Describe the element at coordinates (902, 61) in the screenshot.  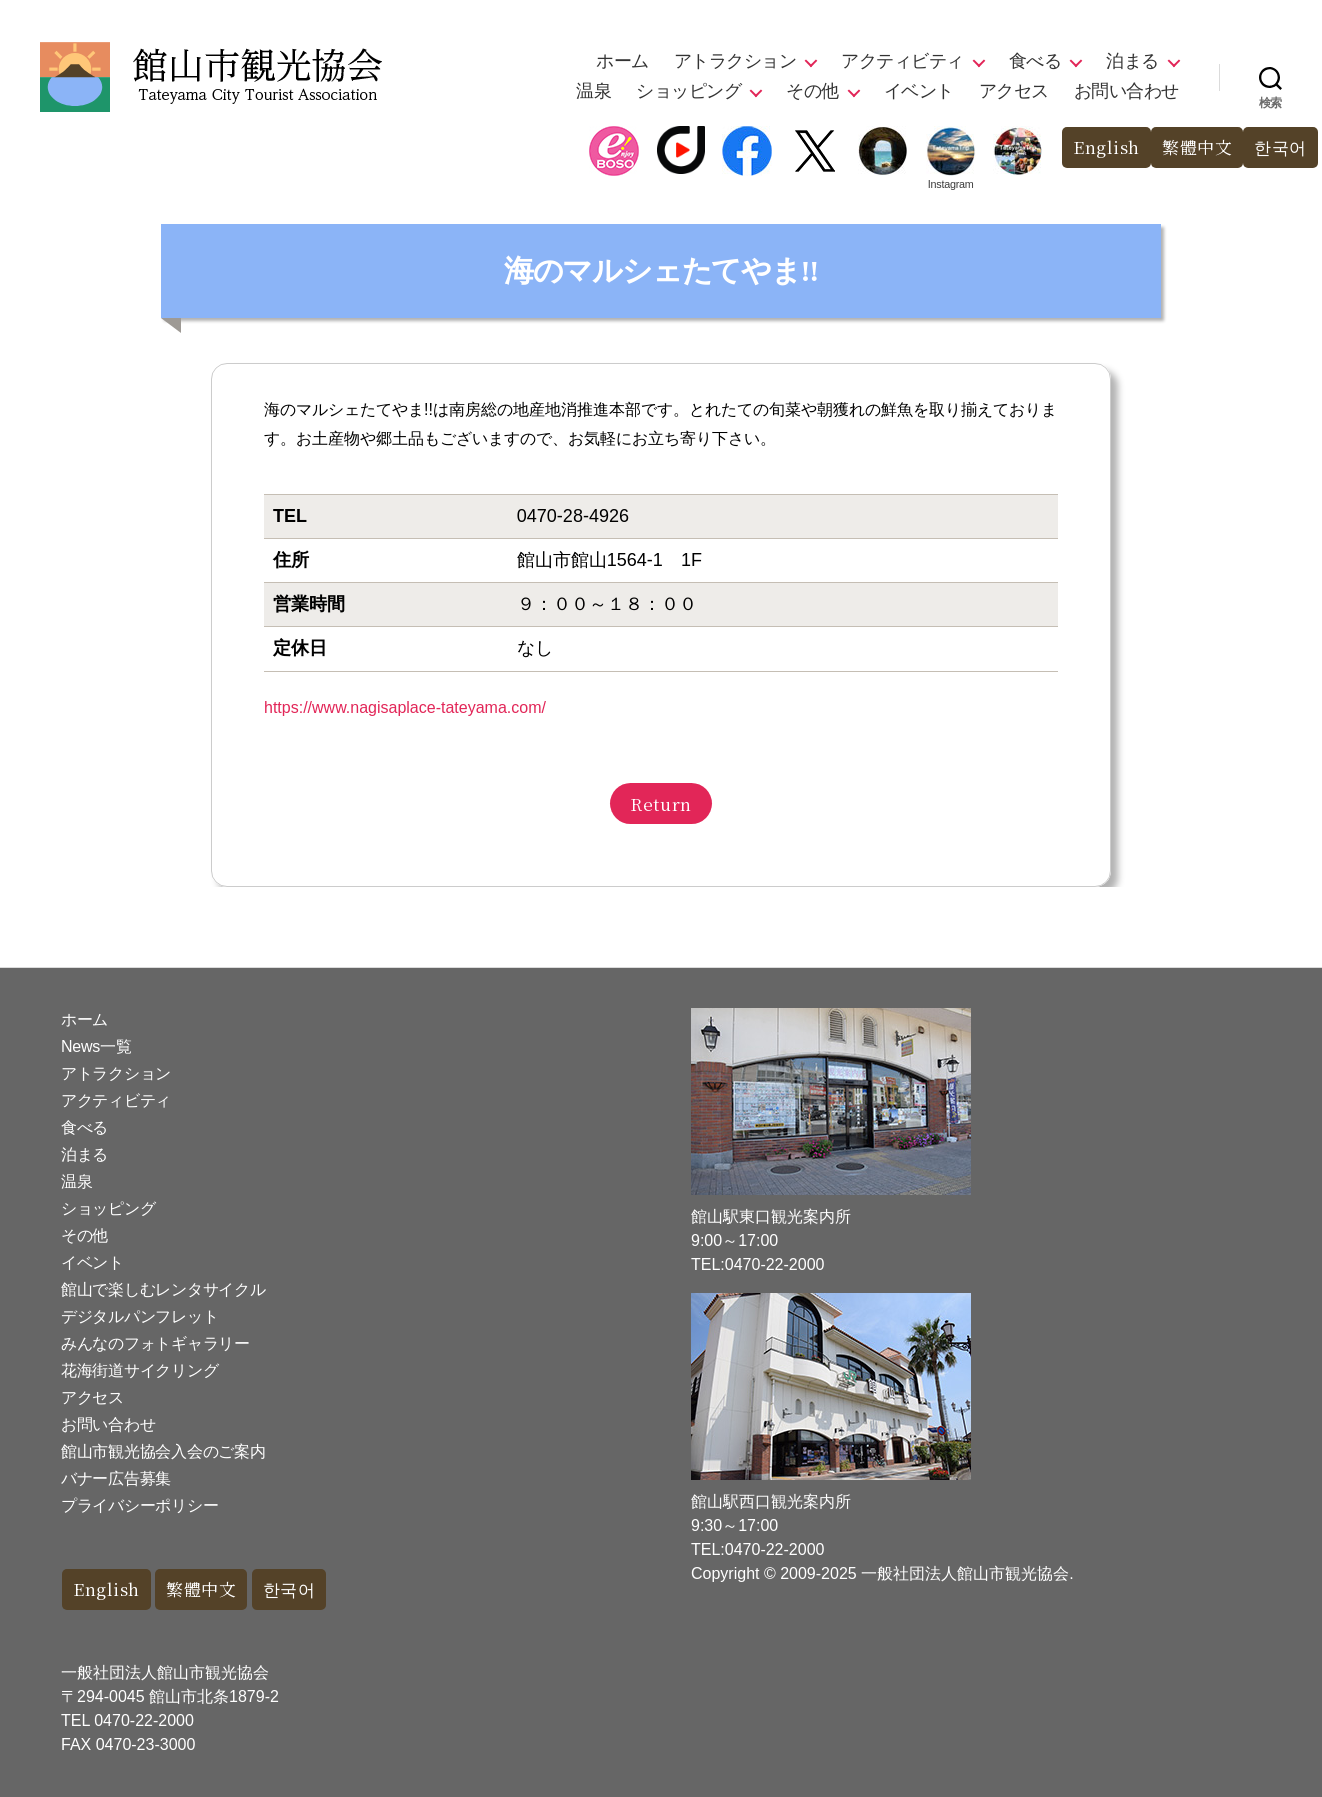
I see `アクティビティ` at that location.